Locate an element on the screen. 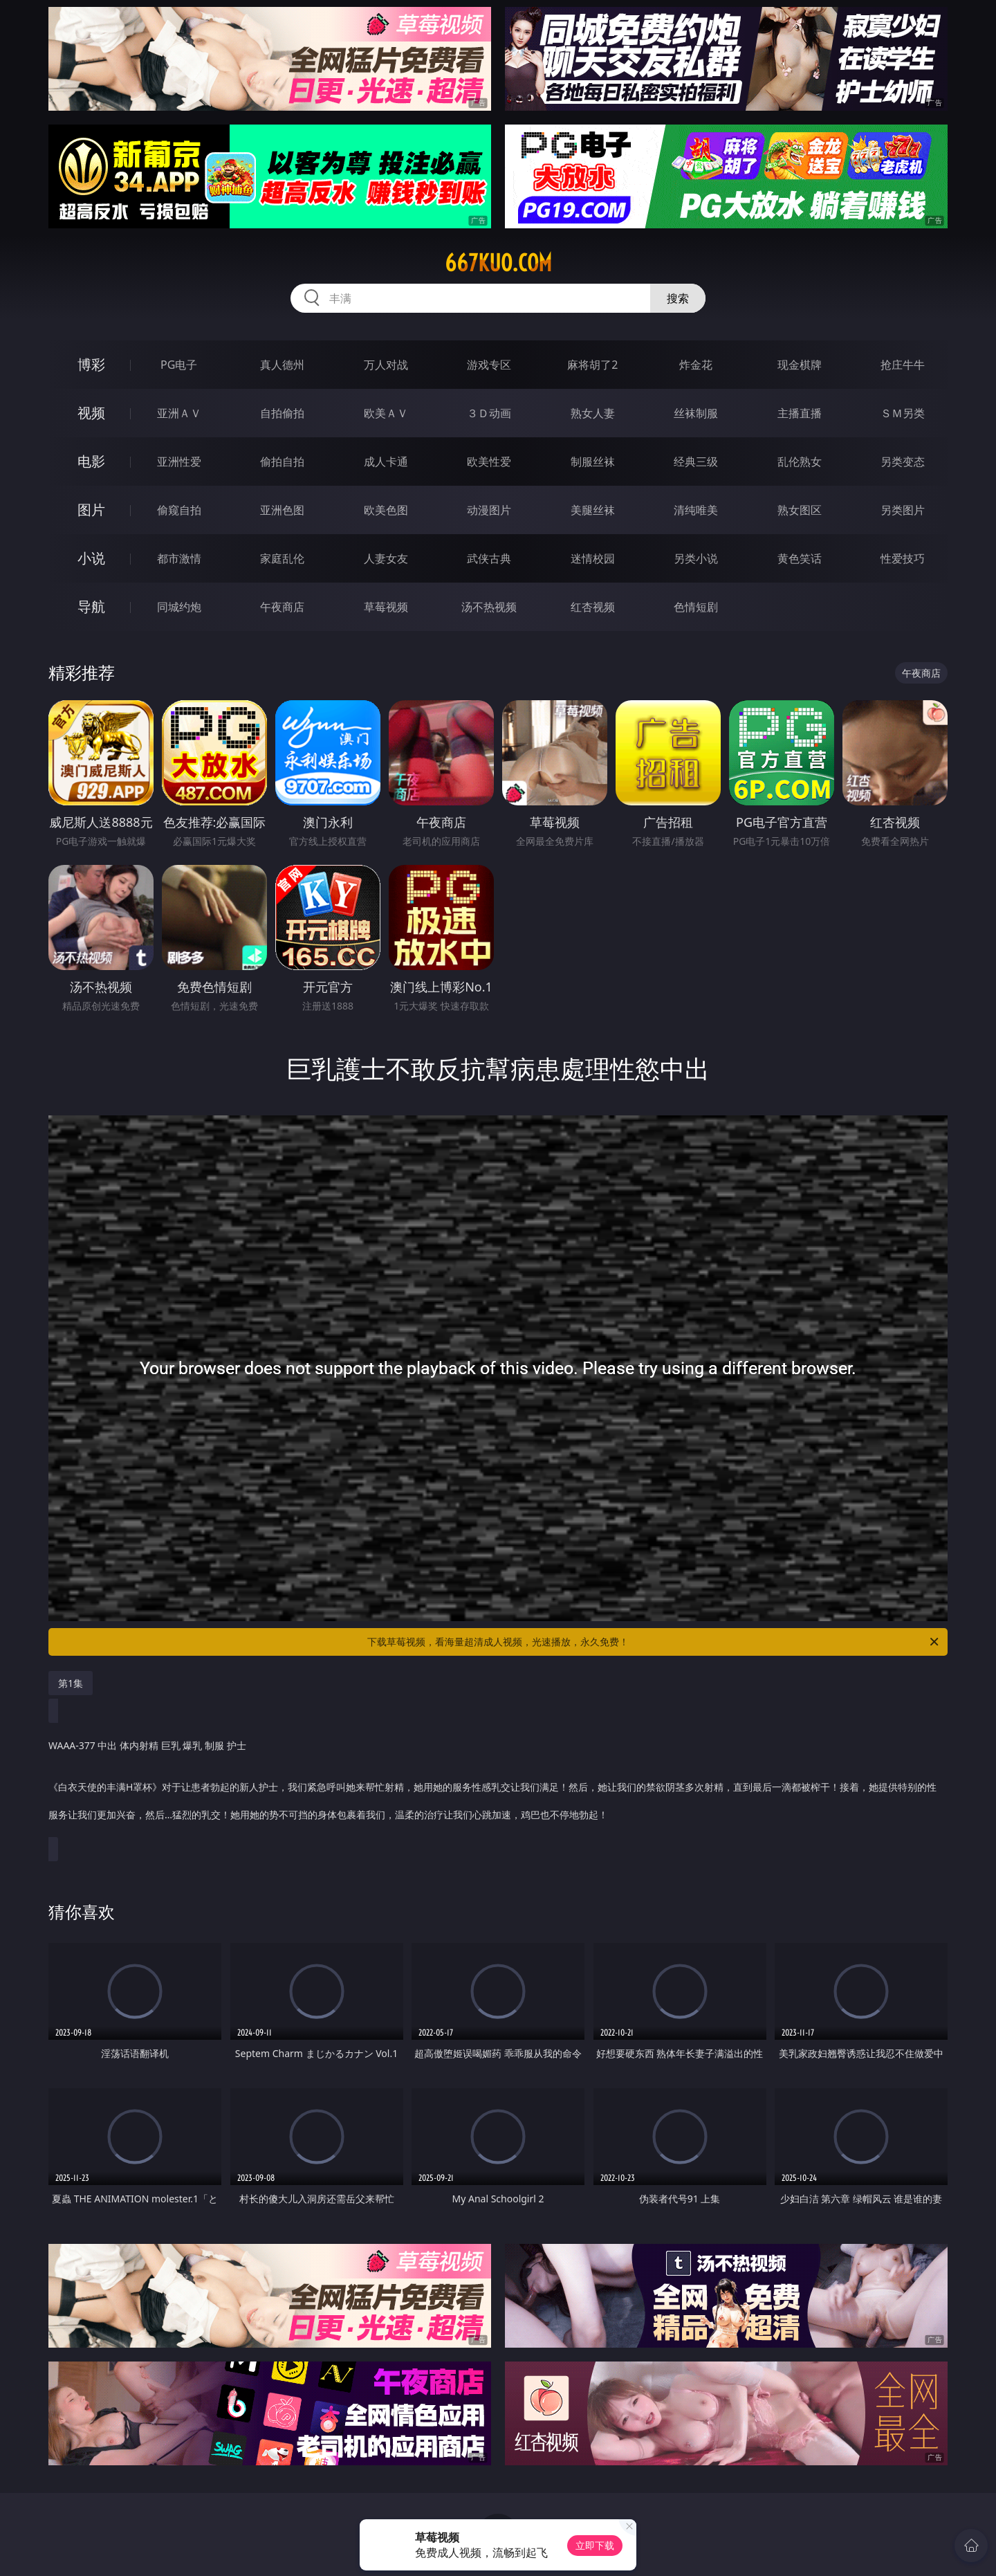  午夜商店 is located at coordinates (282, 606).